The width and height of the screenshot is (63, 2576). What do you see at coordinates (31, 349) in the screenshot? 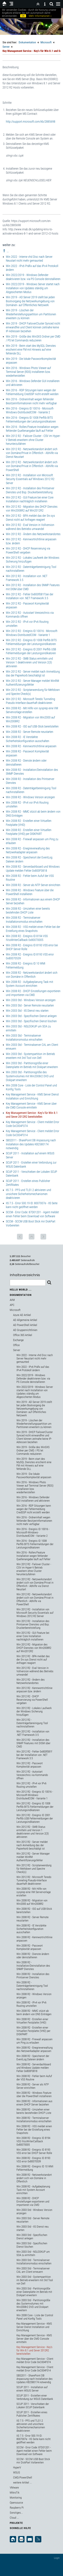
I see `Win 2019 - Beim start des MySQL Dienstes erscheint eine FM mit Hinweis auf eine fehlende DLL` at bounding box center [31, 349].